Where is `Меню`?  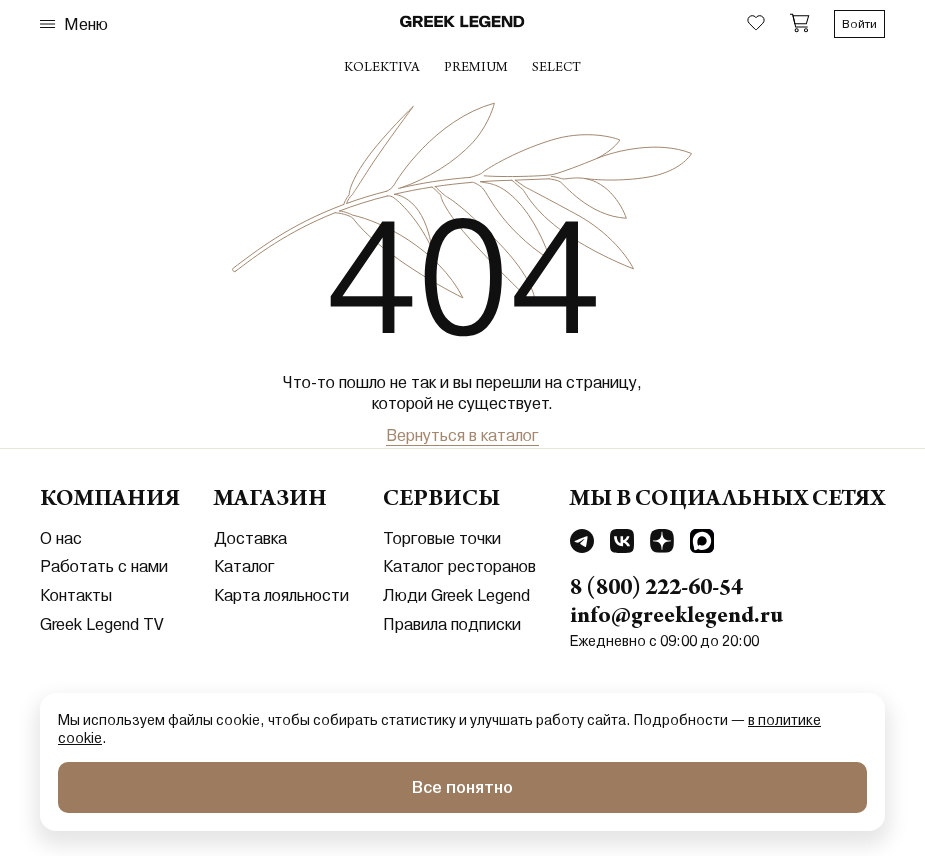
Меню is located at coordinates (74, 24).